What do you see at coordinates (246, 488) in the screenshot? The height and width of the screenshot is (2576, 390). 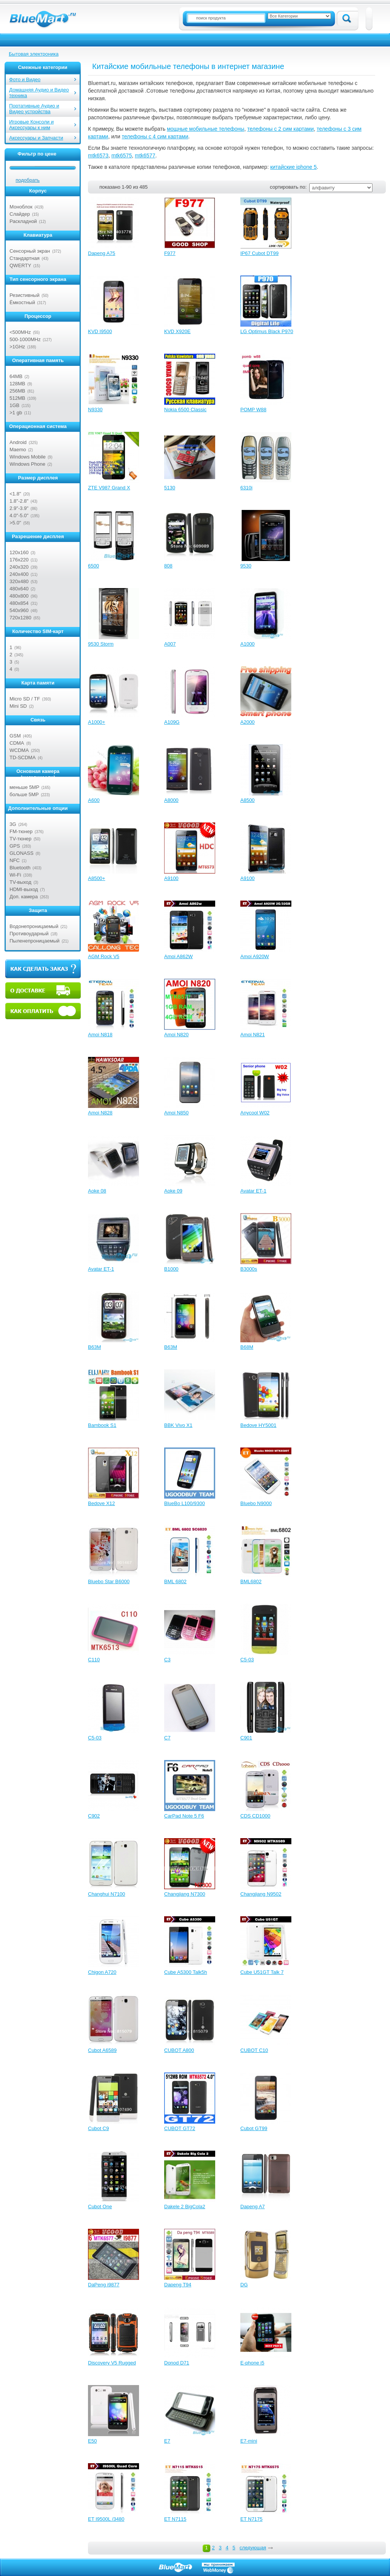 I see `6310i` at bounding box center [246, 488].